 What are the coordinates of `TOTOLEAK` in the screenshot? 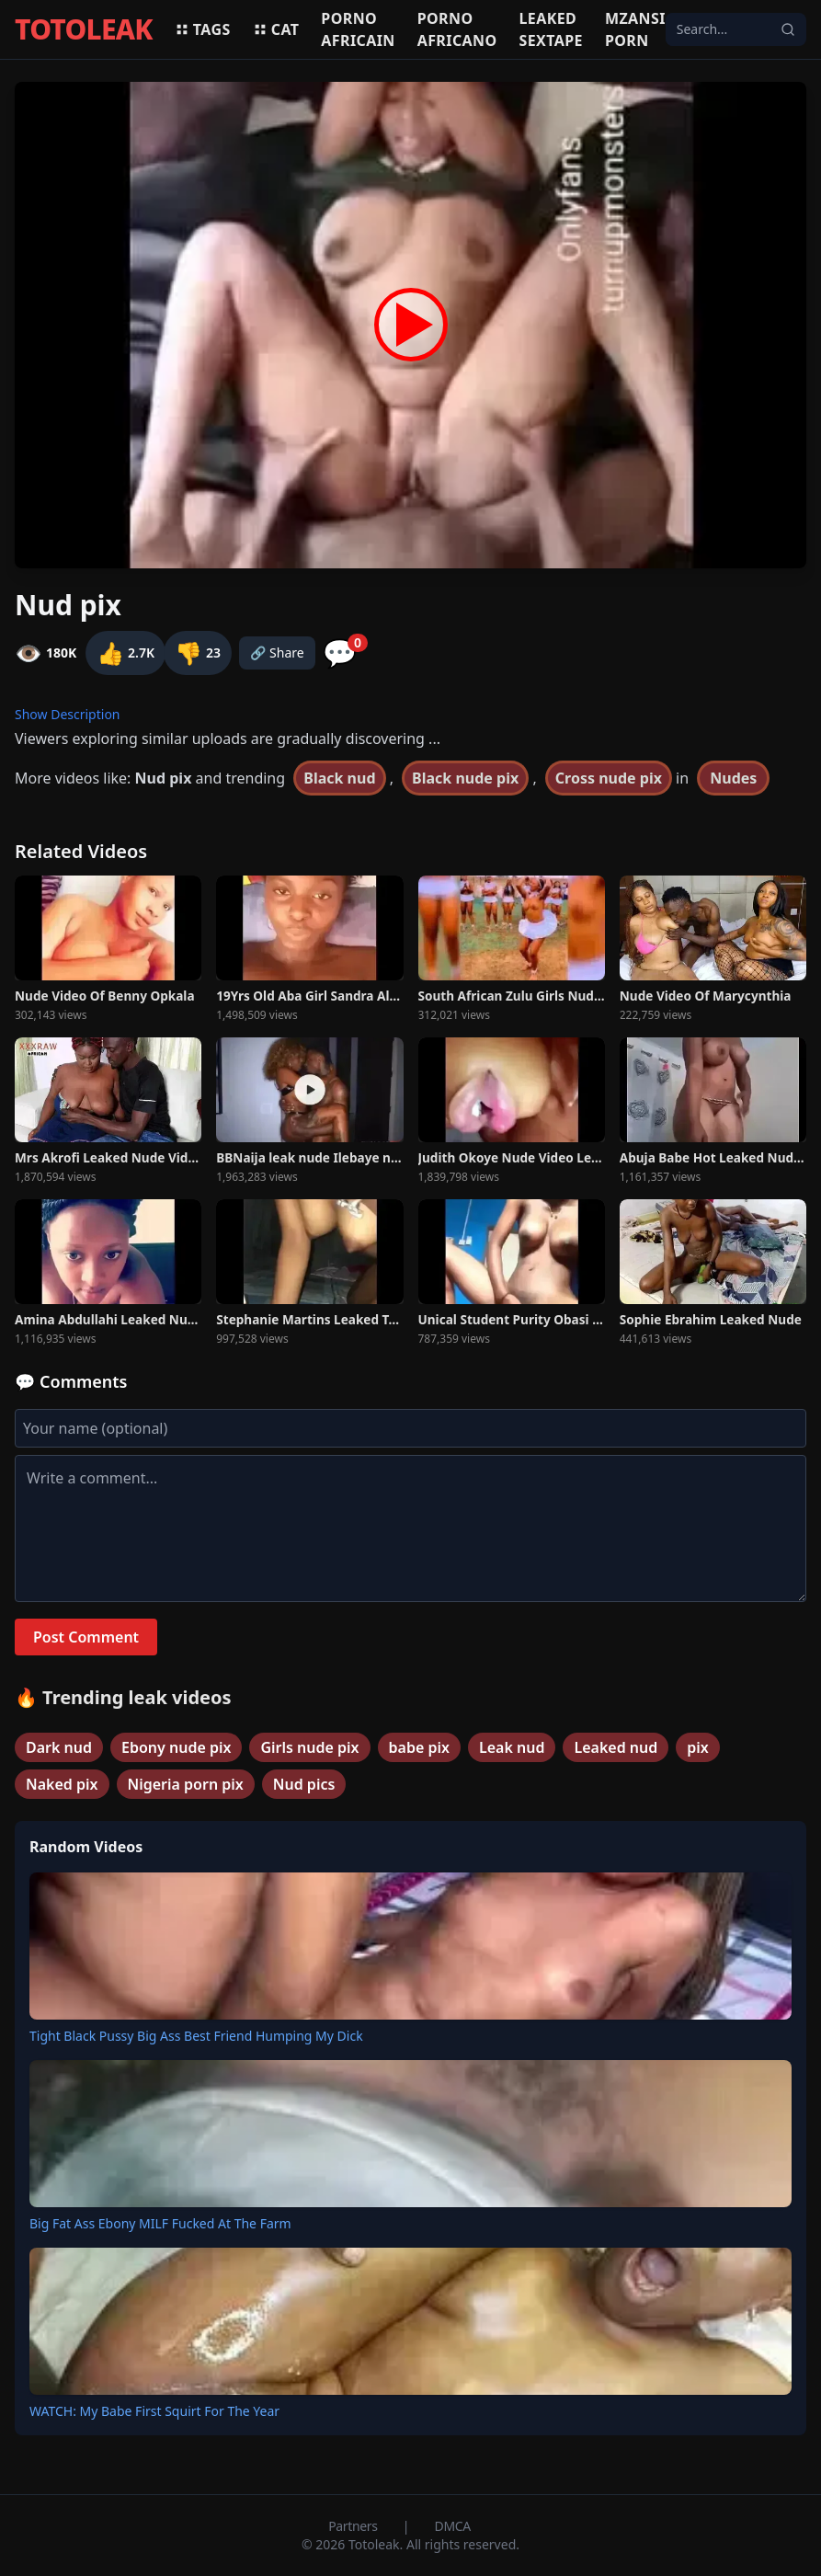 It's located at (84, 29).